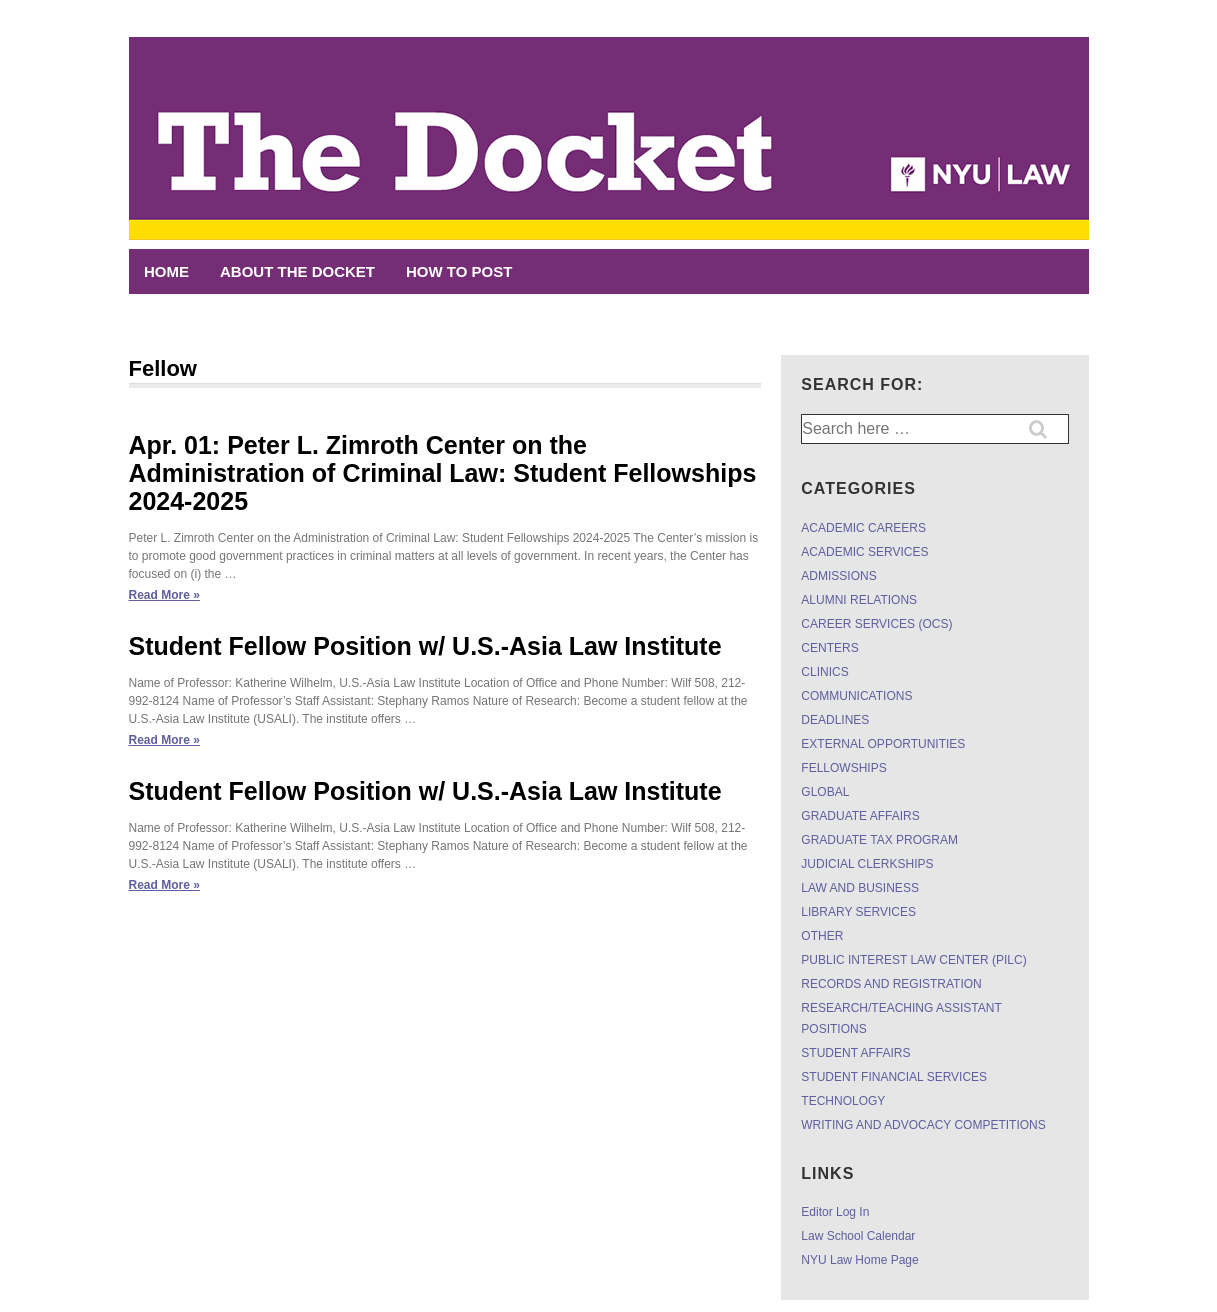 The image size is (1217, 1312). Describe the element at coordinates (859, 600) in the screenshot. I see `ALUMNI RELATIONS` at that location.